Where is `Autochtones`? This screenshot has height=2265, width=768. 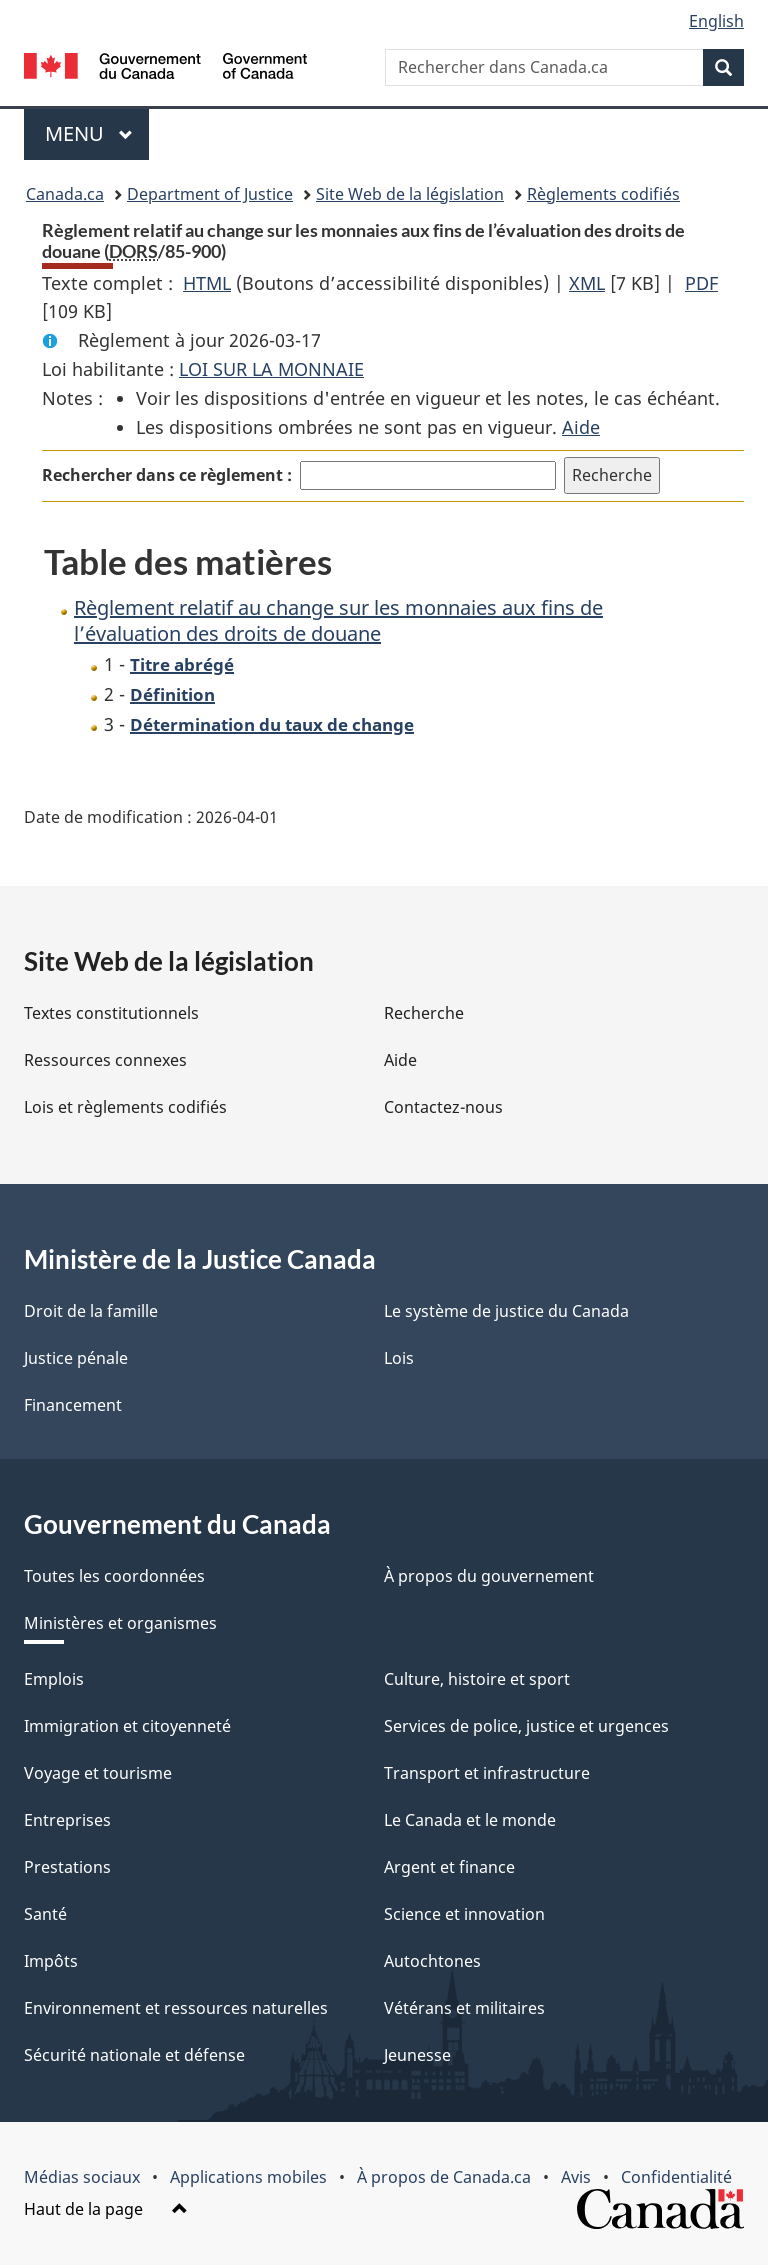 Autochtones is located at coordinates (432, 1961).